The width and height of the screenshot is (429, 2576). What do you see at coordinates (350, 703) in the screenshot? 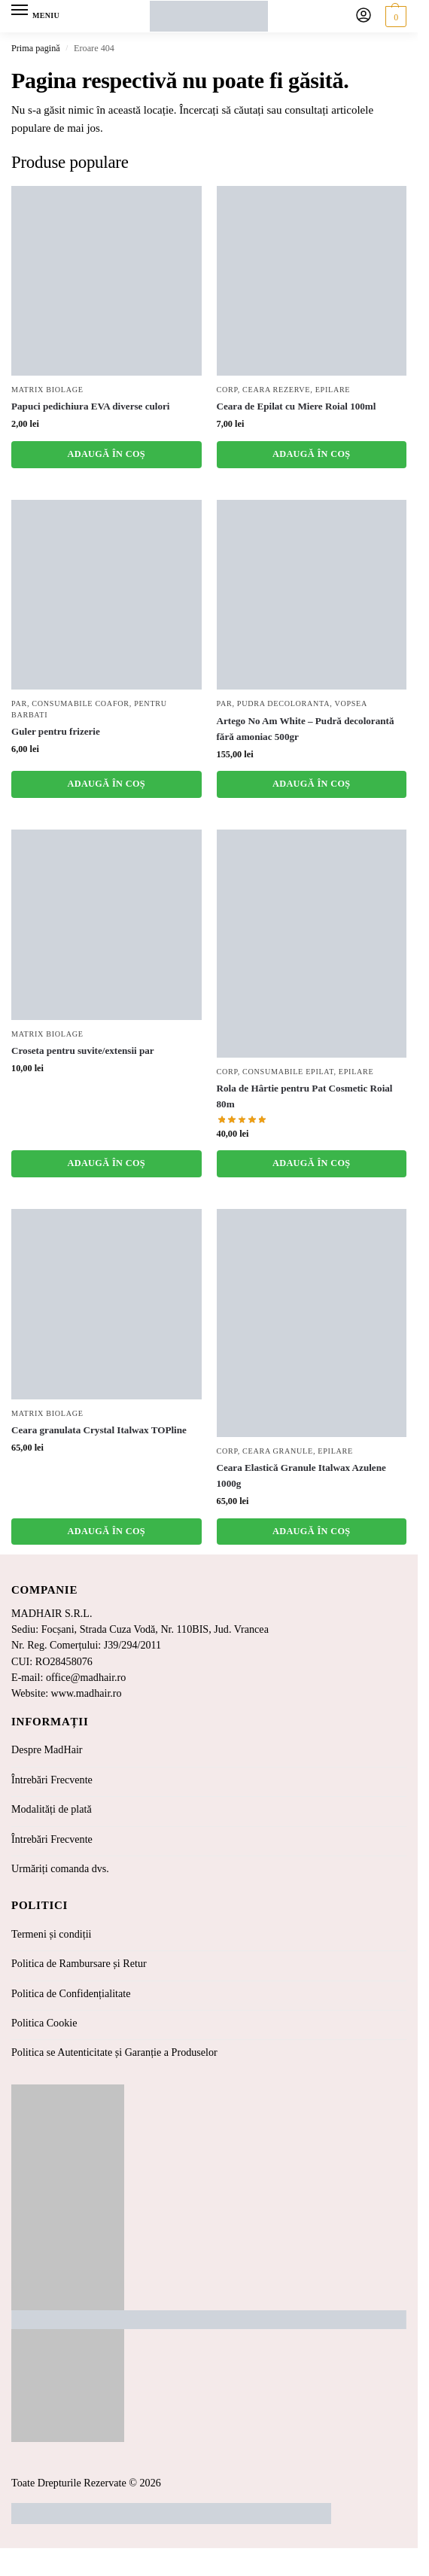
I see `Vopsea` at bounding box center [350, 703].